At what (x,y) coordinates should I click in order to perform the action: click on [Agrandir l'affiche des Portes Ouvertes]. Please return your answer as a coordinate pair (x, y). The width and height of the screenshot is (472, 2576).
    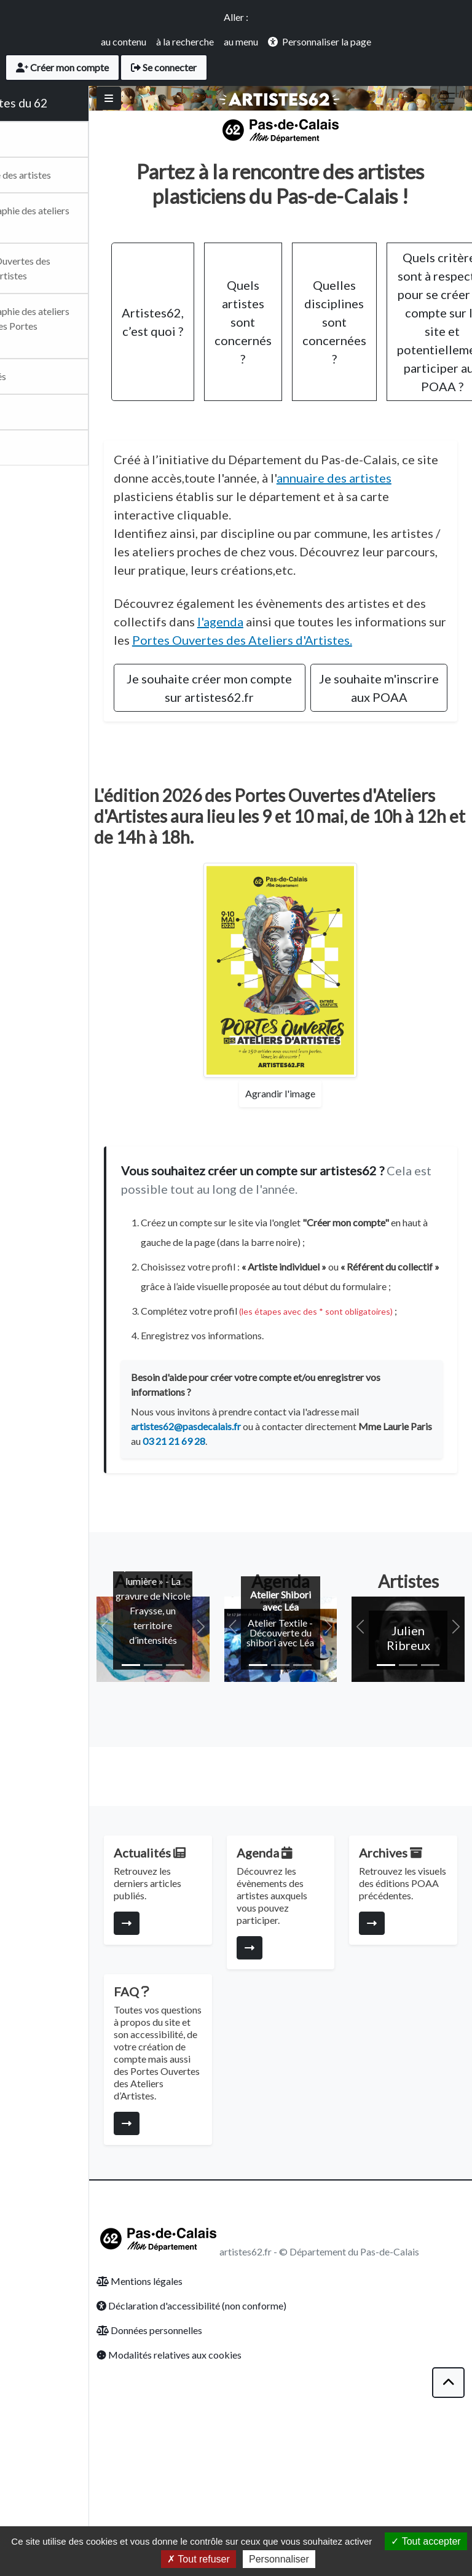
    Looking at the image, I should click on (310, 1050).